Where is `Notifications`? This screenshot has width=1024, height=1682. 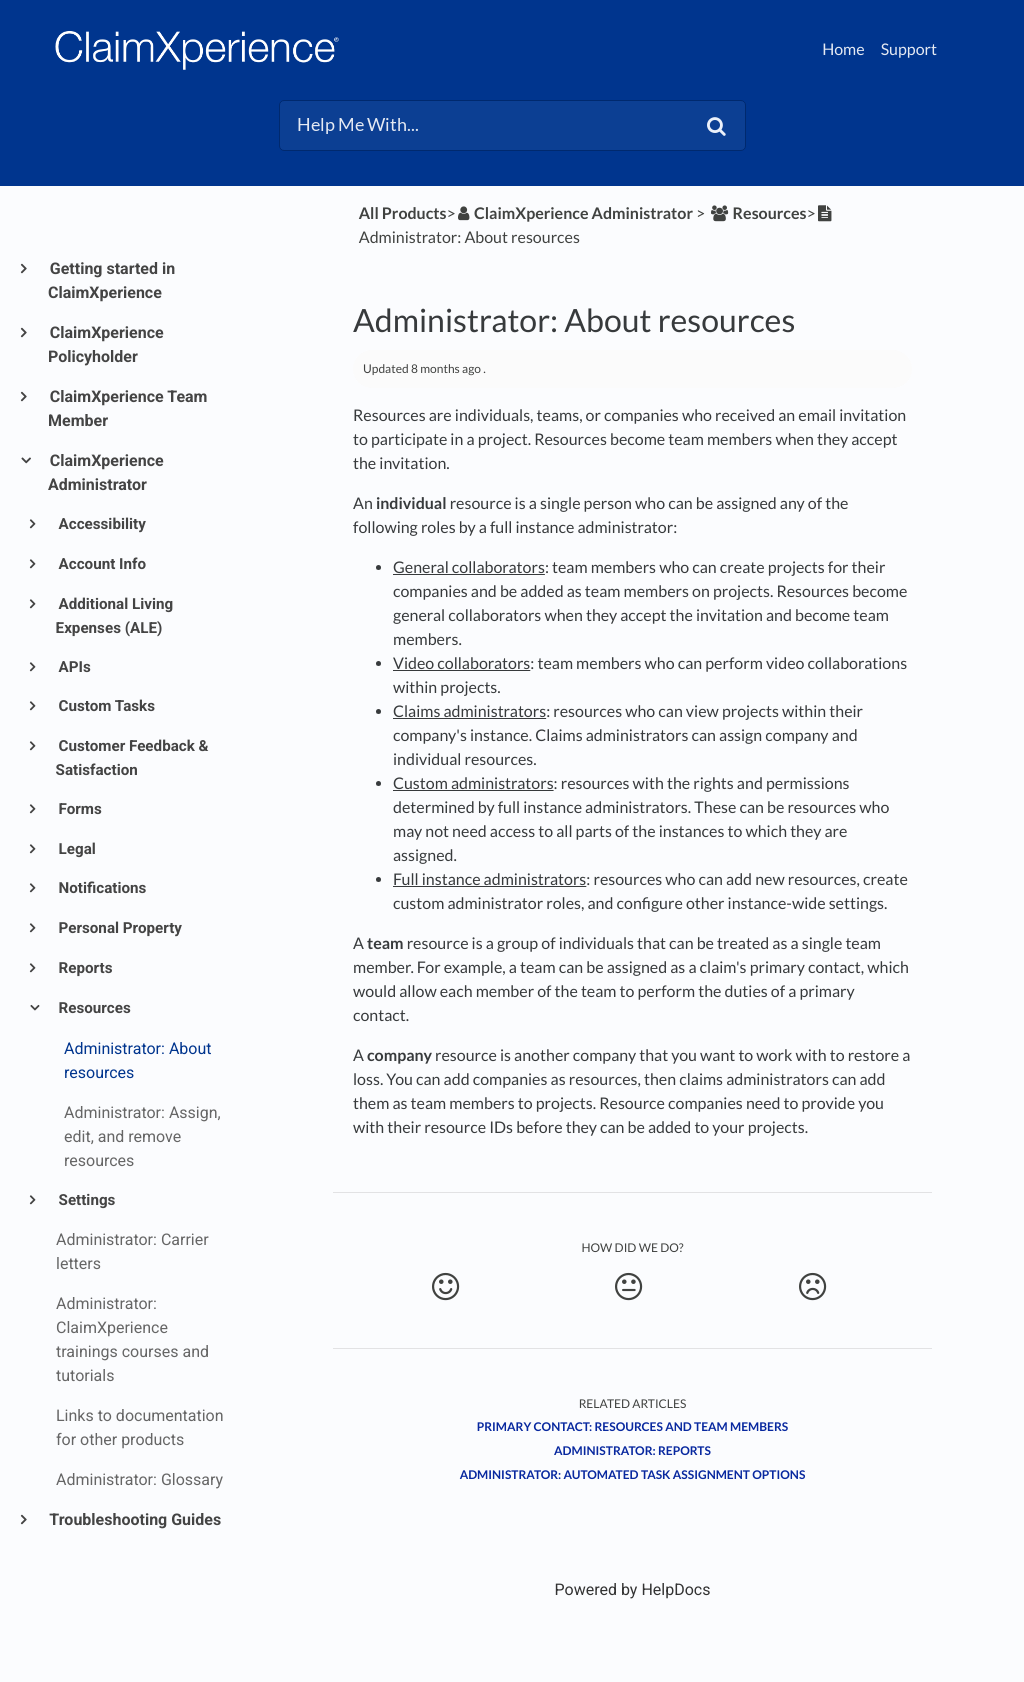
Notifications is located at coordinates (101, 888).